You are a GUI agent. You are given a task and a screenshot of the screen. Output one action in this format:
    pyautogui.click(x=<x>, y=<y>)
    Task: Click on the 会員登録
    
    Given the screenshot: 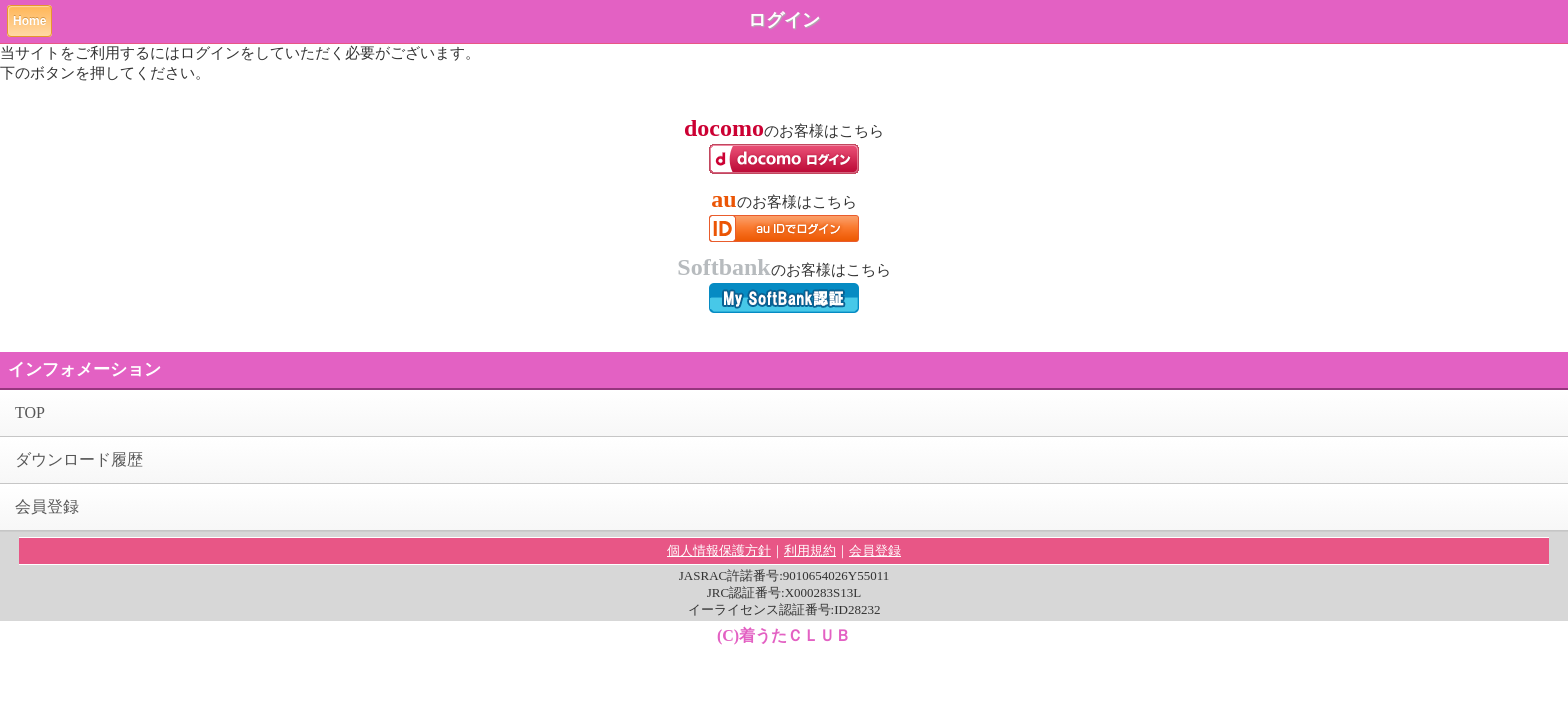 What is the action you would take?
    pyautogui.click(x=47, y=506)
    